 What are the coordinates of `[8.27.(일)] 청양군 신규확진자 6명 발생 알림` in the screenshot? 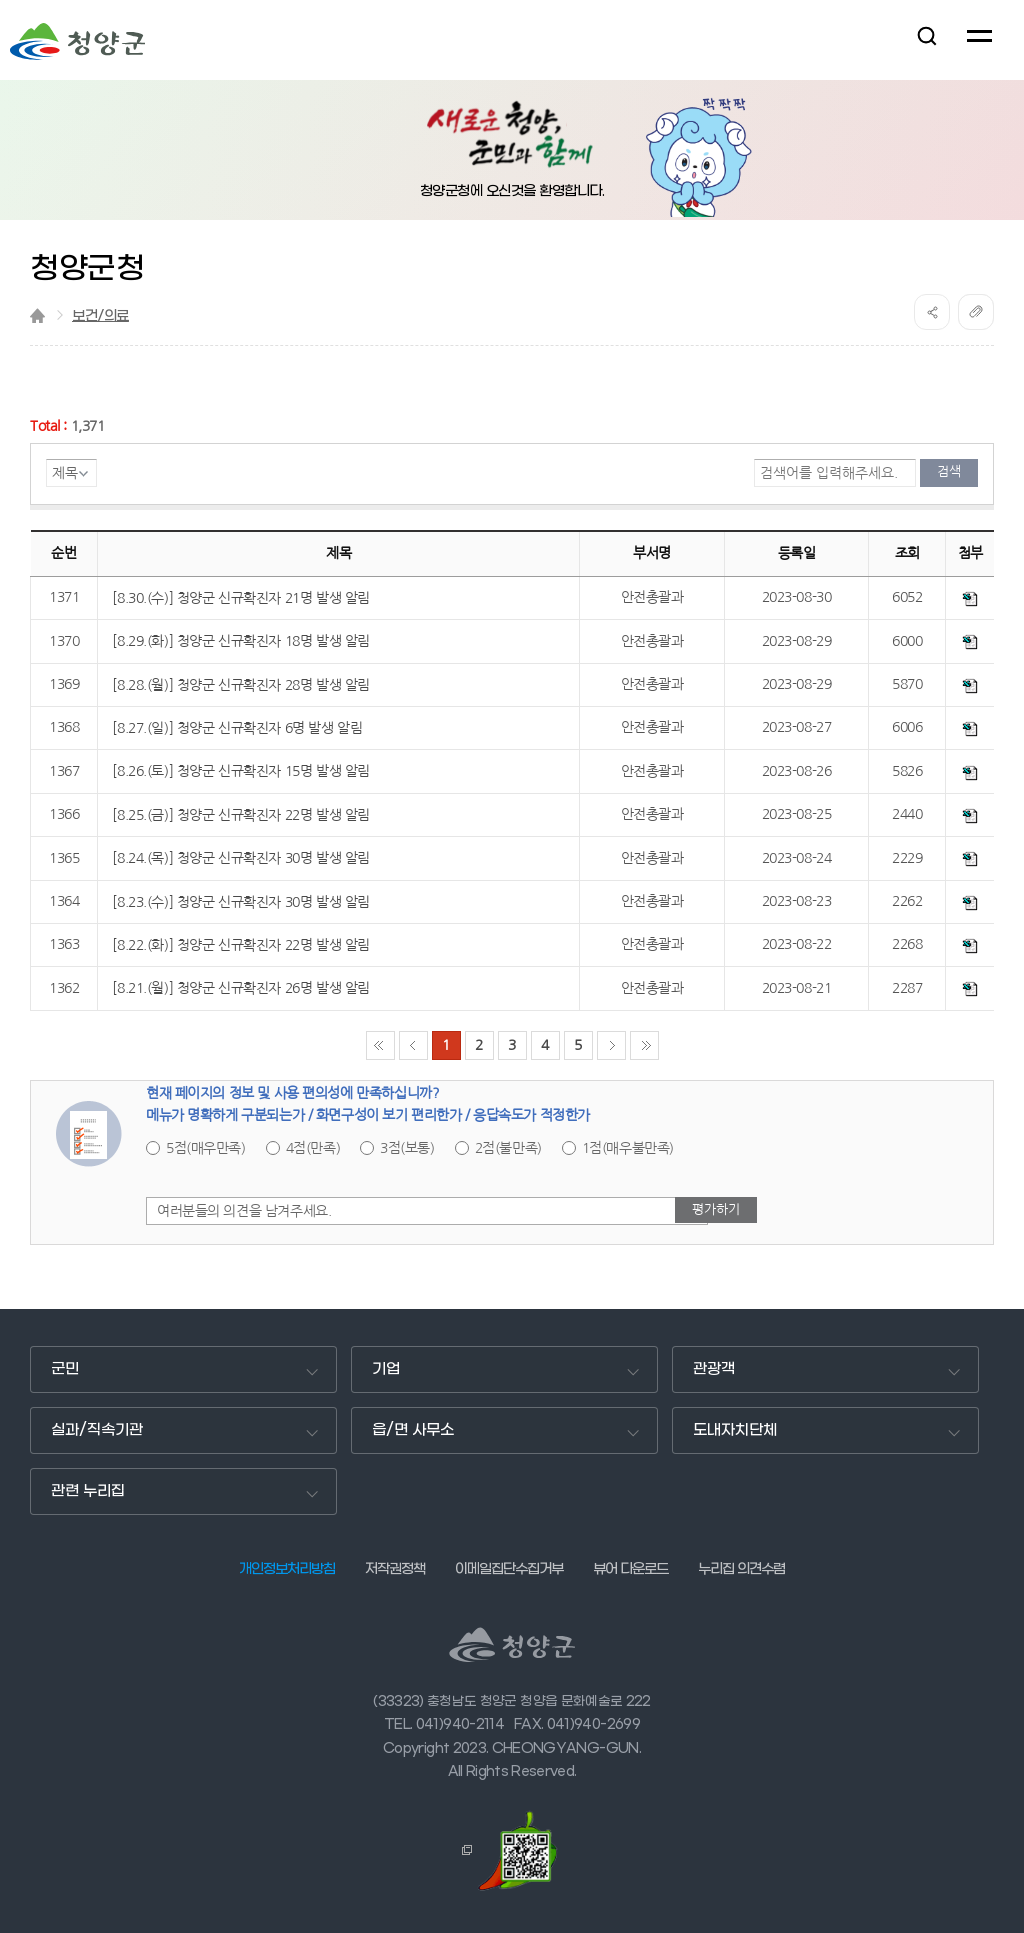 It's located at (237, 728).